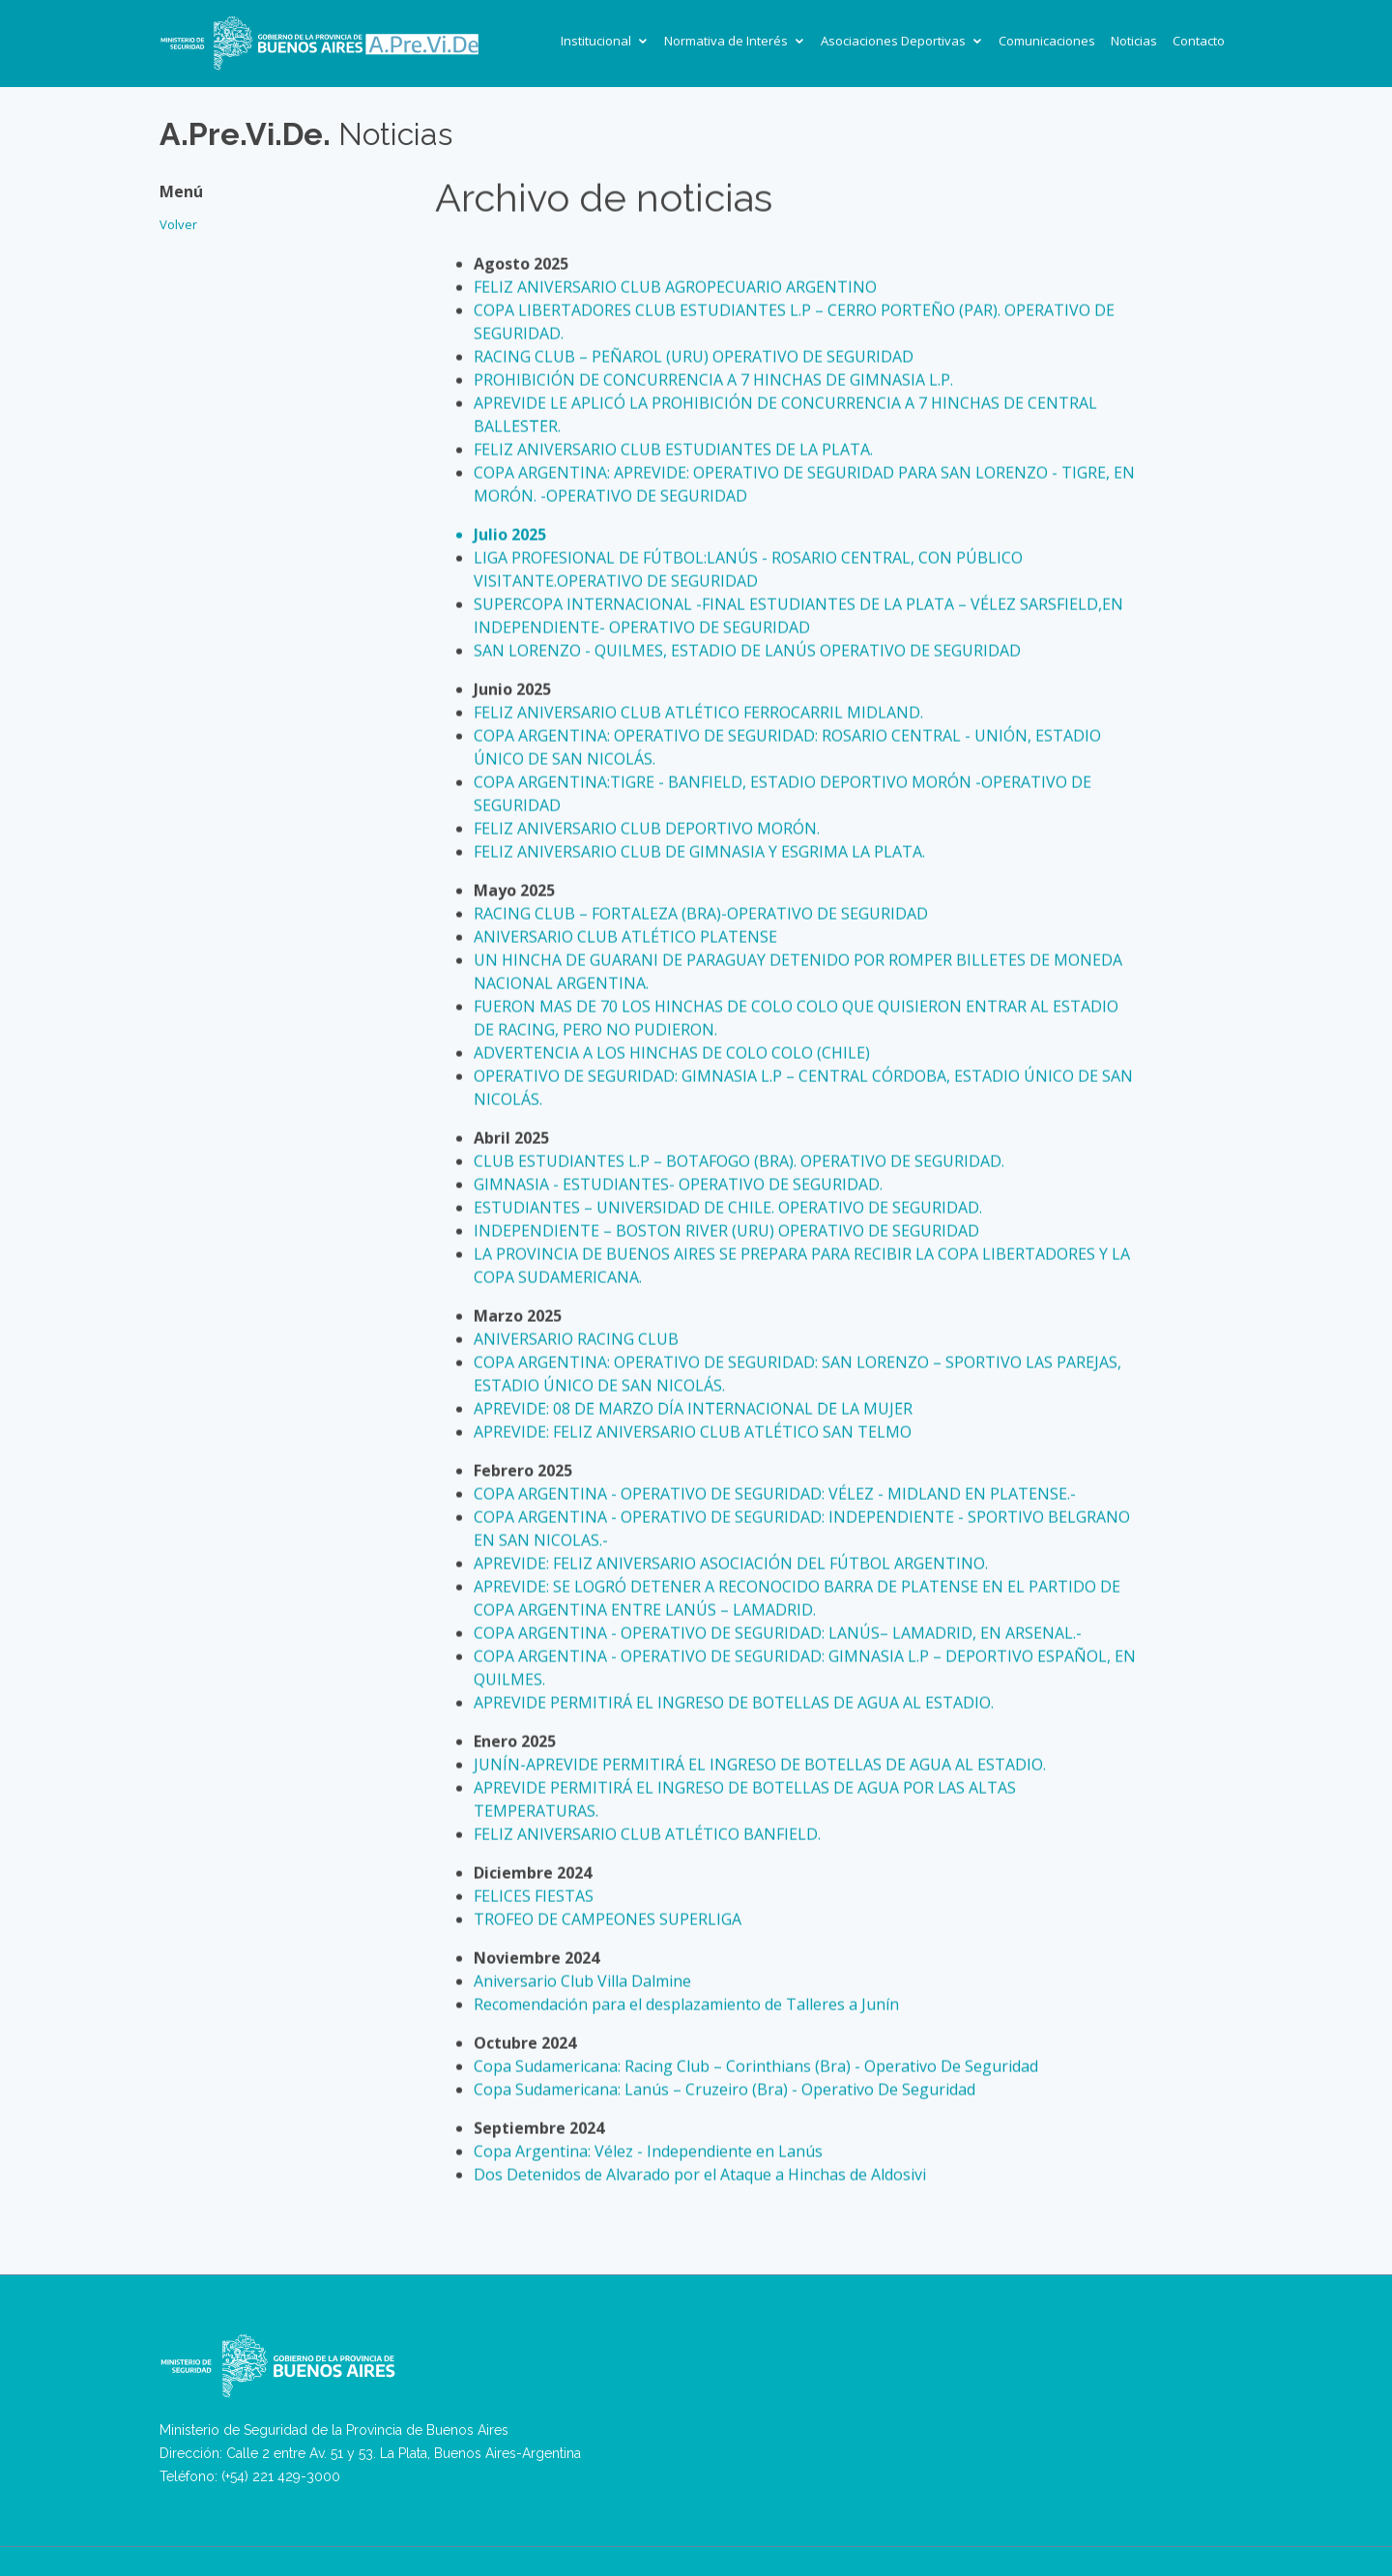 This screenshot has height=2576, width=1392. What do you see at coordinates (701, 913) in the screenshot?
I see `RACING CLUB – FORTALEZA (BRA)-OPERATIVO DE SEGURIDAD` at bounding box center [701, 913].